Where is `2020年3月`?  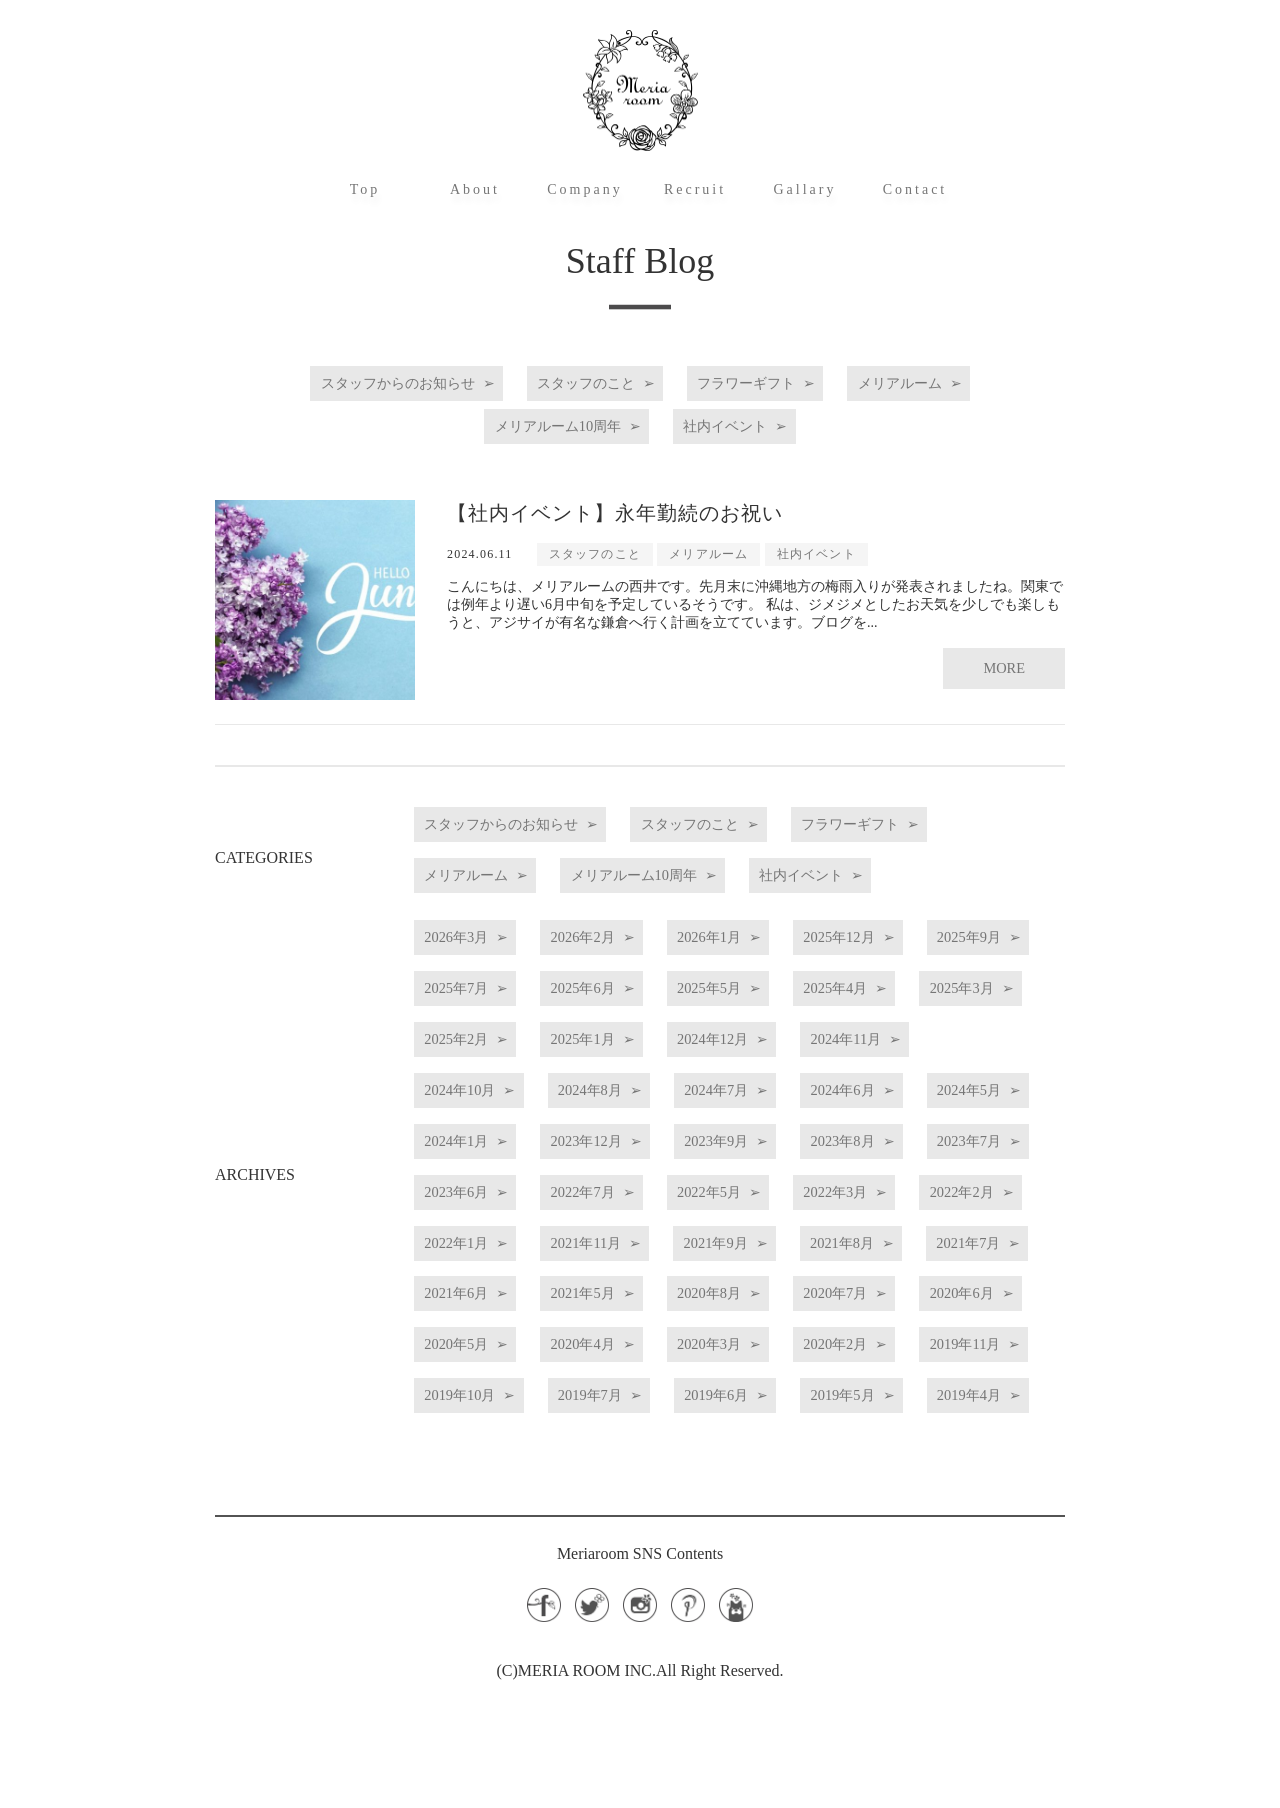
2020年3月 is located at coordinates (788, 1409).